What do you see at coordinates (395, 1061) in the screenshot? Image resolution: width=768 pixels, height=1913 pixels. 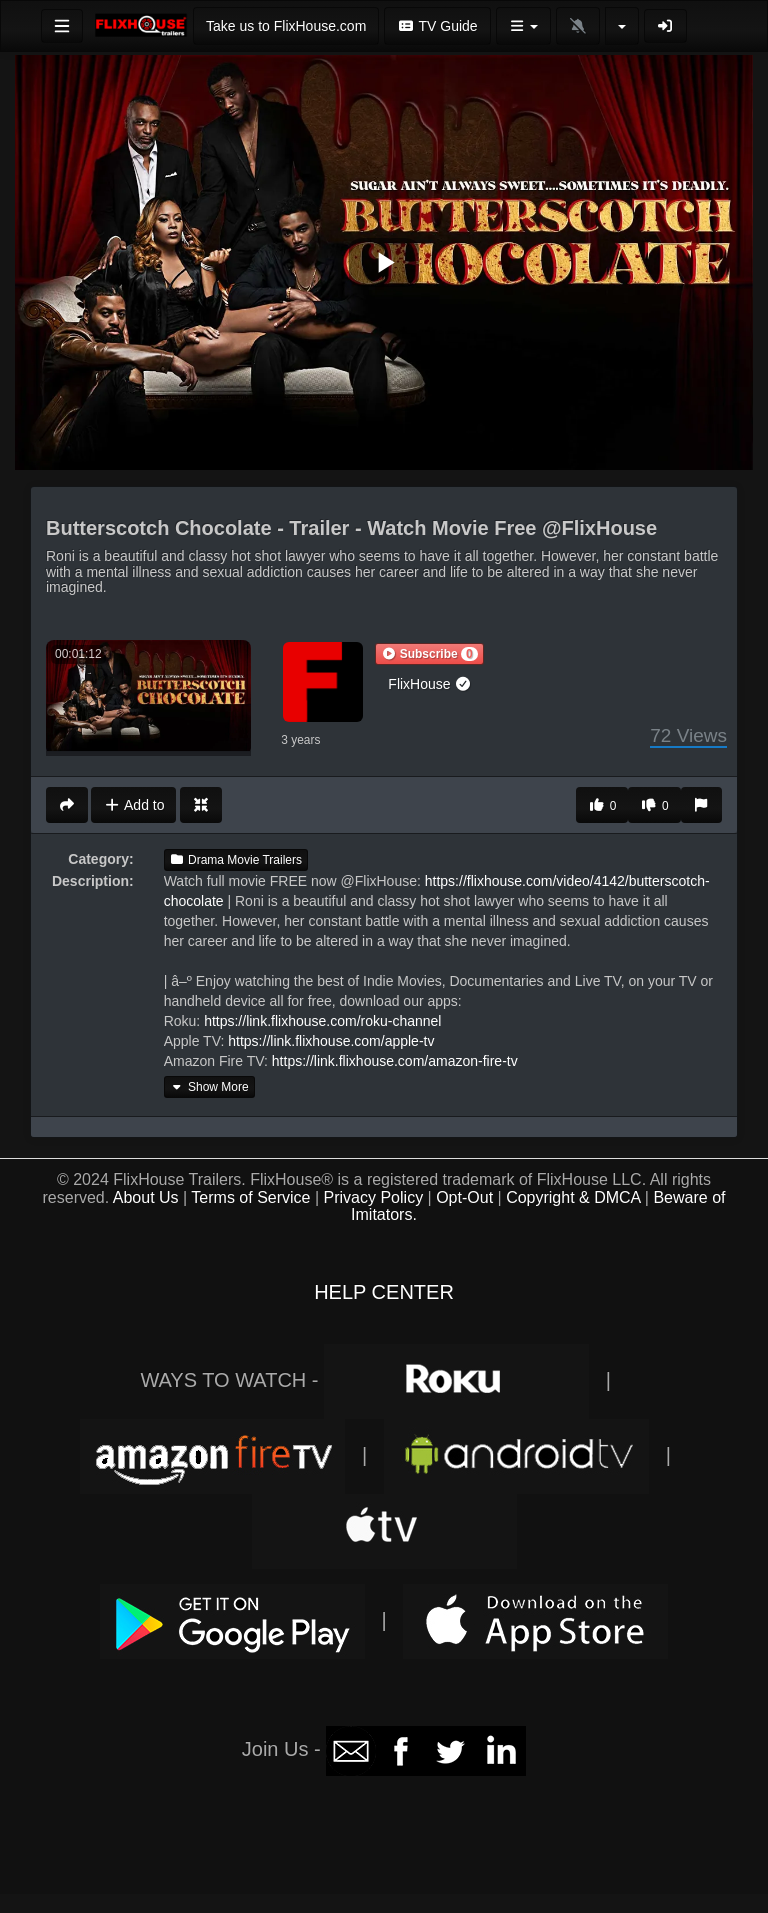 I see `https://link.flixhouse.com/amazon-fire-tv` at bounding box center [395, 1061].